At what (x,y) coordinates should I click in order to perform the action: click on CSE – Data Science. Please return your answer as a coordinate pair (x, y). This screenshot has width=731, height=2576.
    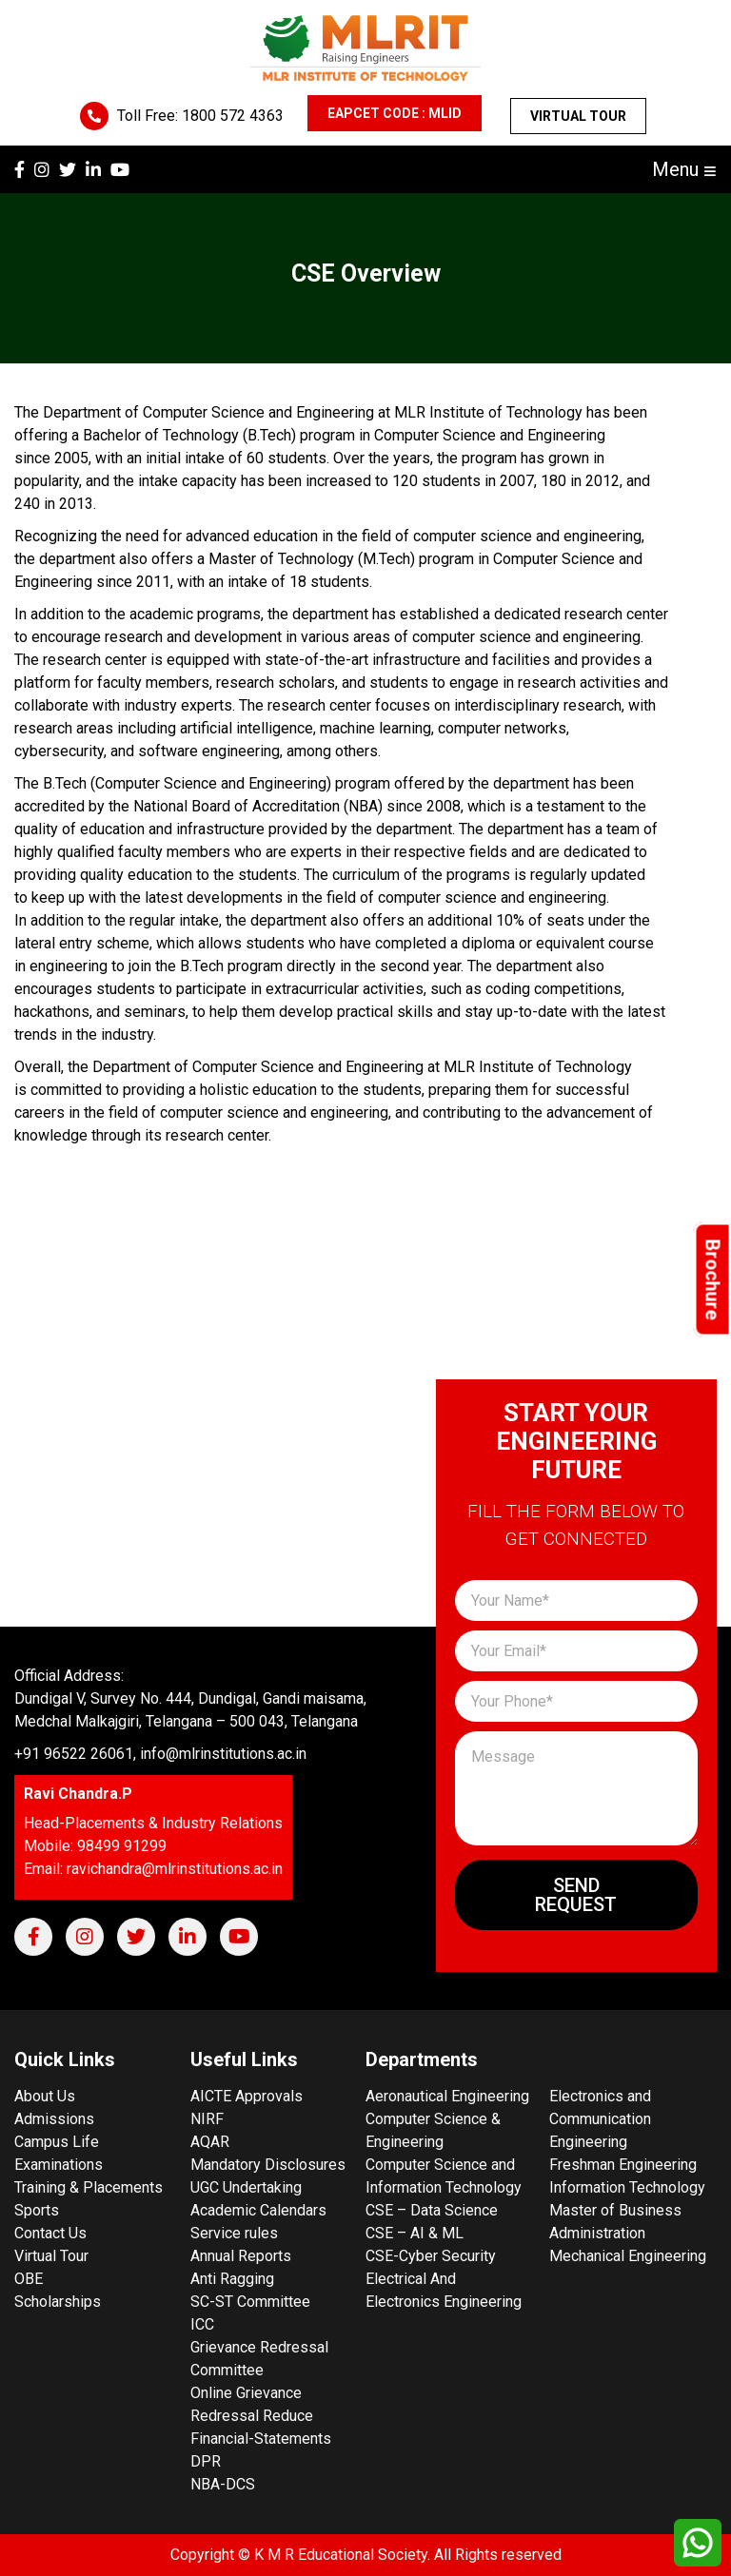
    Looking at the image, I should click on (432, 2210).